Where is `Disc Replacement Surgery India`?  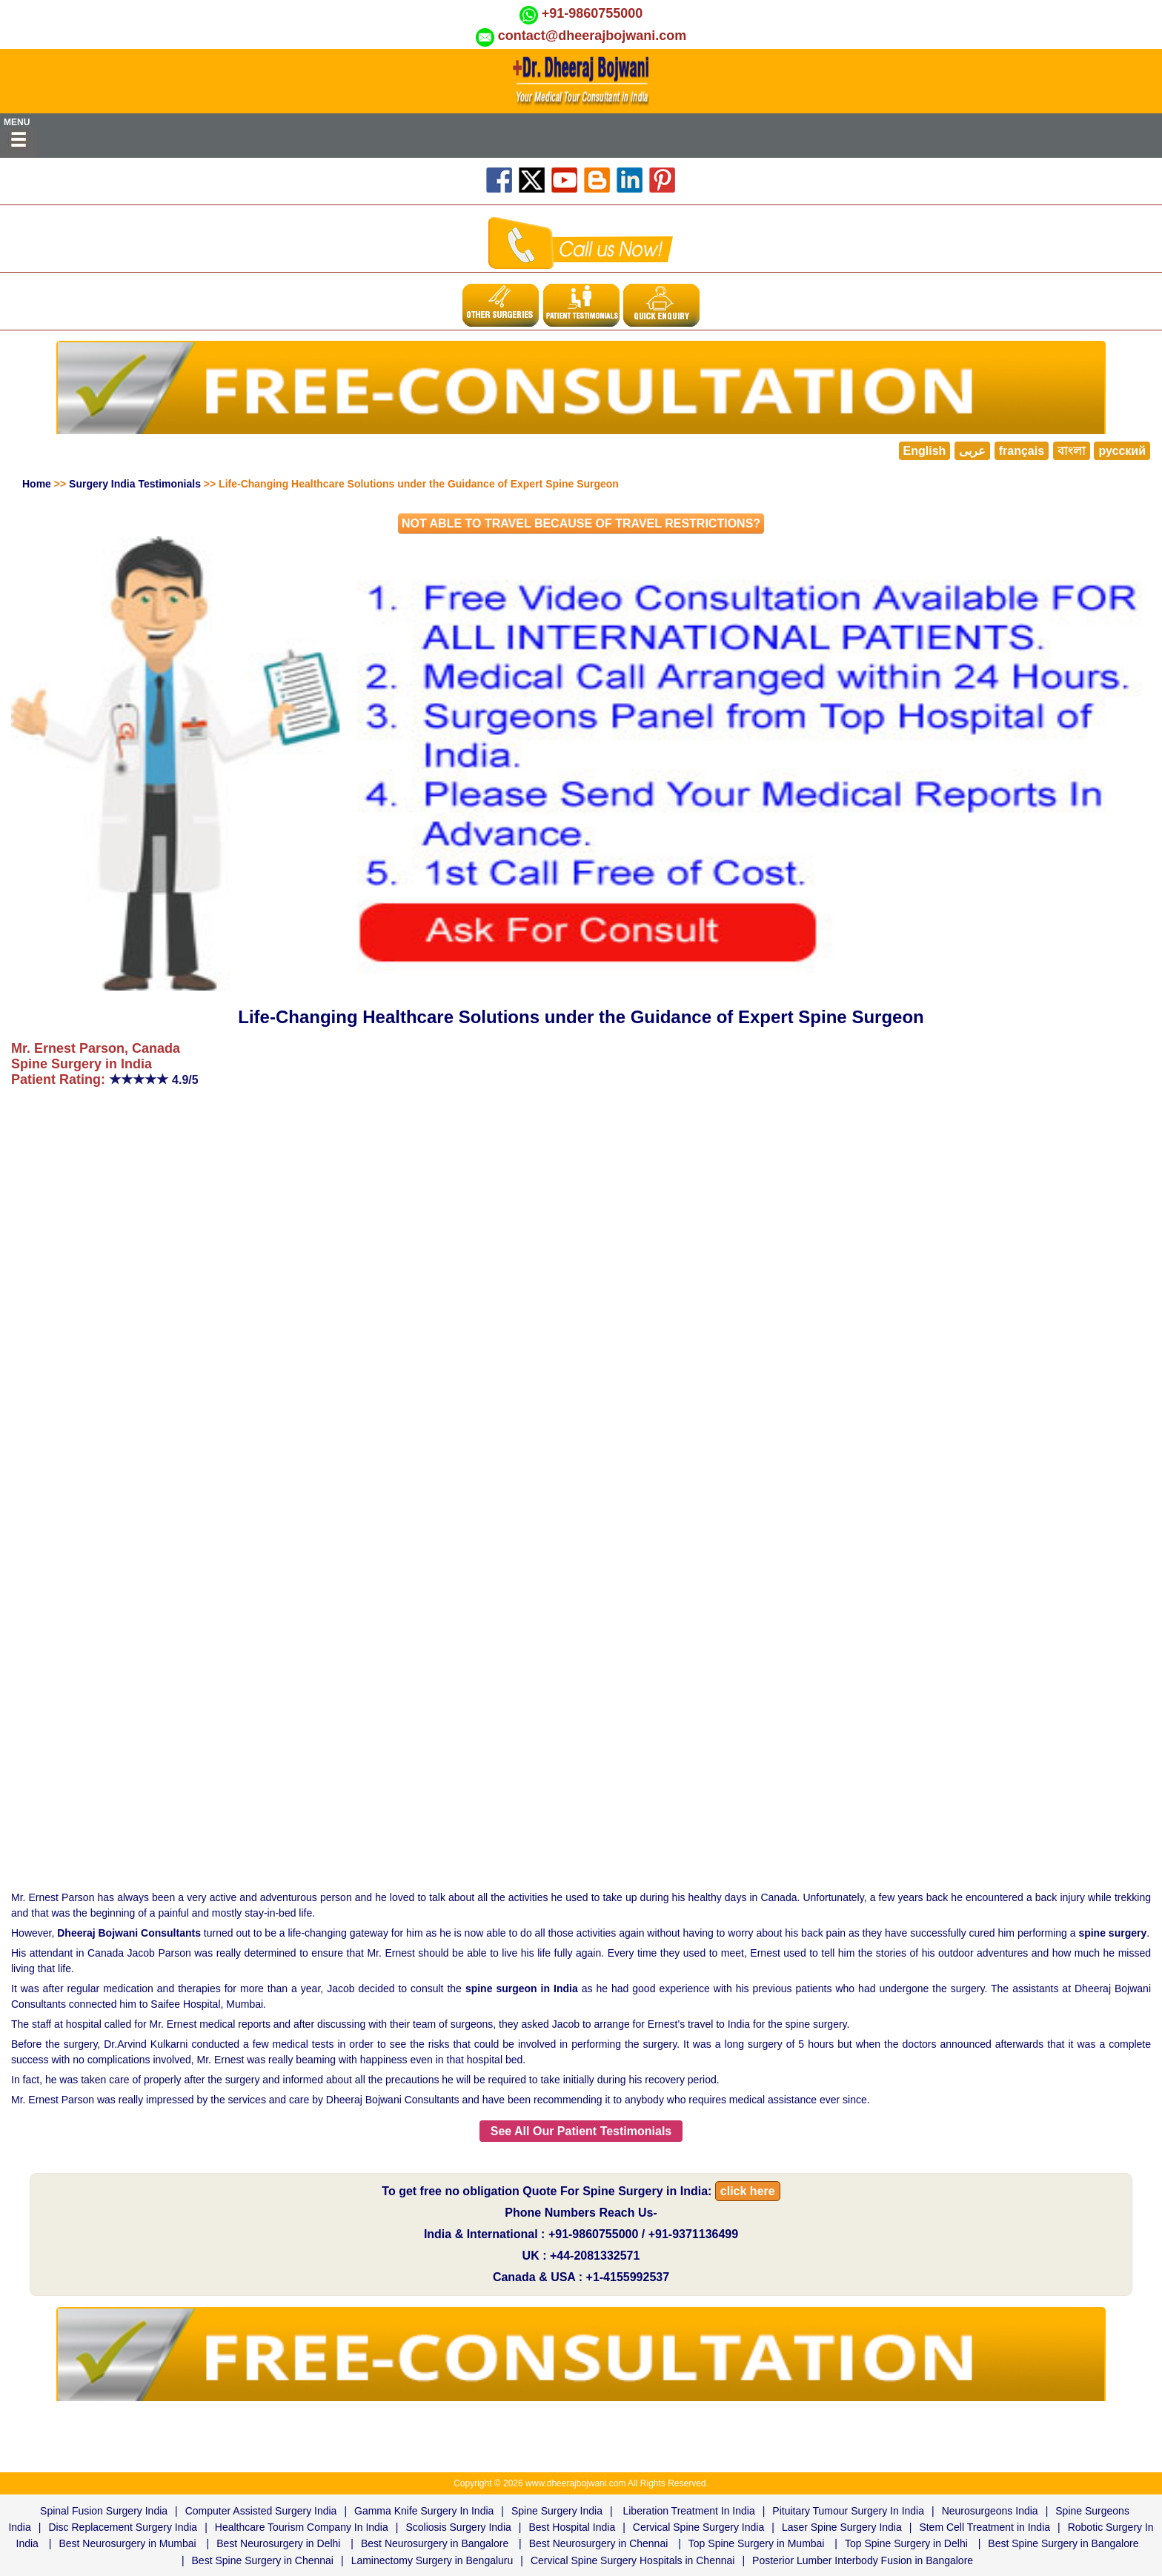
Disc Replacement Surgery India is located at coordinates (122, 2527).